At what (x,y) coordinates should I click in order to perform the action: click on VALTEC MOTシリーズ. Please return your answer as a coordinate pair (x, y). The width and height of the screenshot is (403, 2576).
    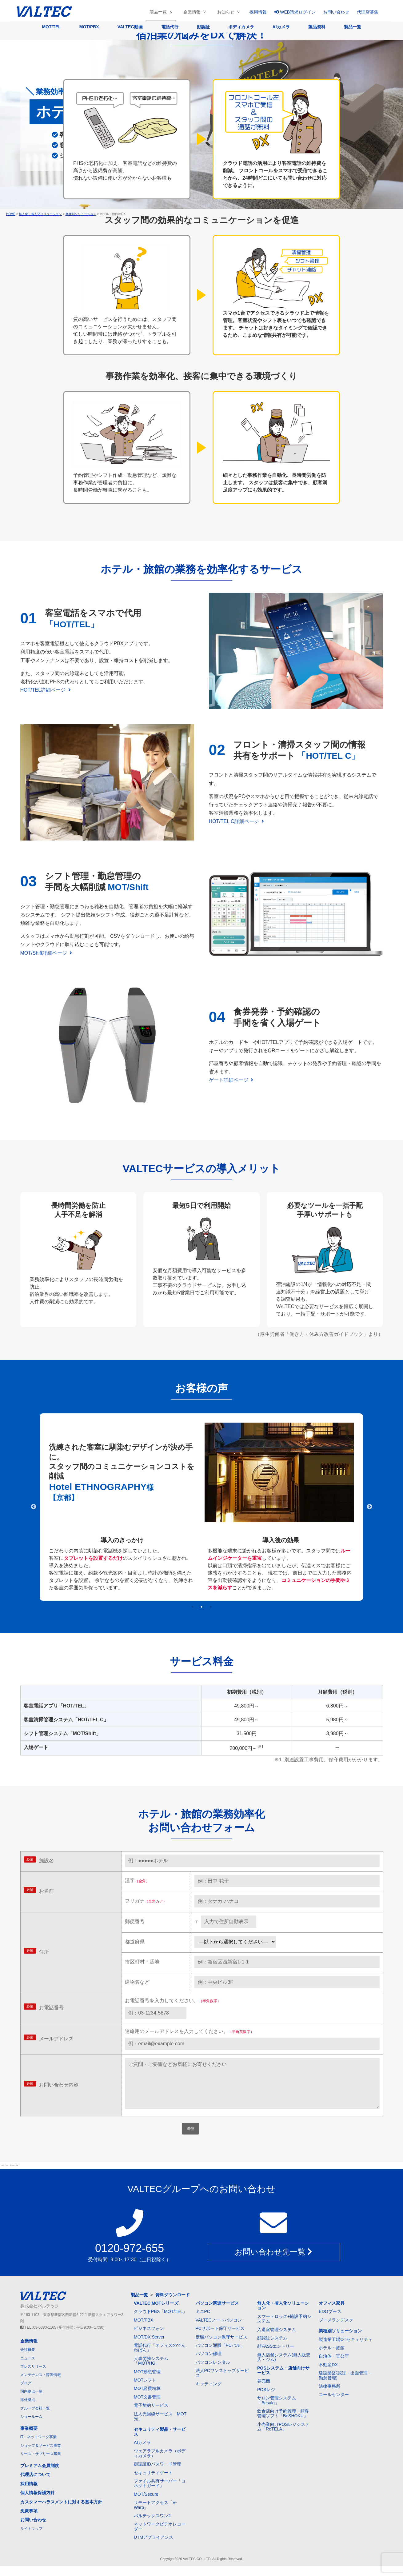
    Looking at the image, I should click on (156, 2312).